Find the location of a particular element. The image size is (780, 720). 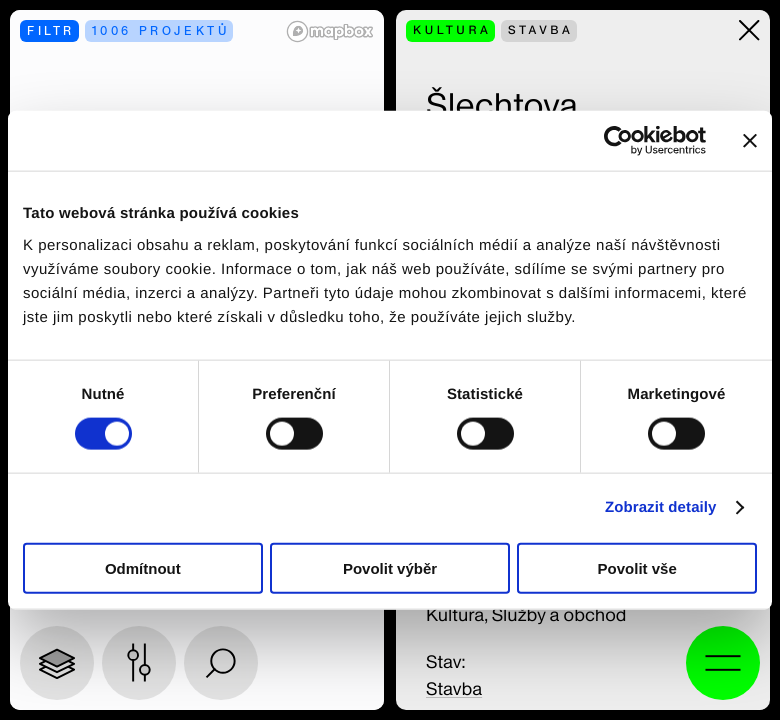

1006 projektů is located at coordinates (161, 30).